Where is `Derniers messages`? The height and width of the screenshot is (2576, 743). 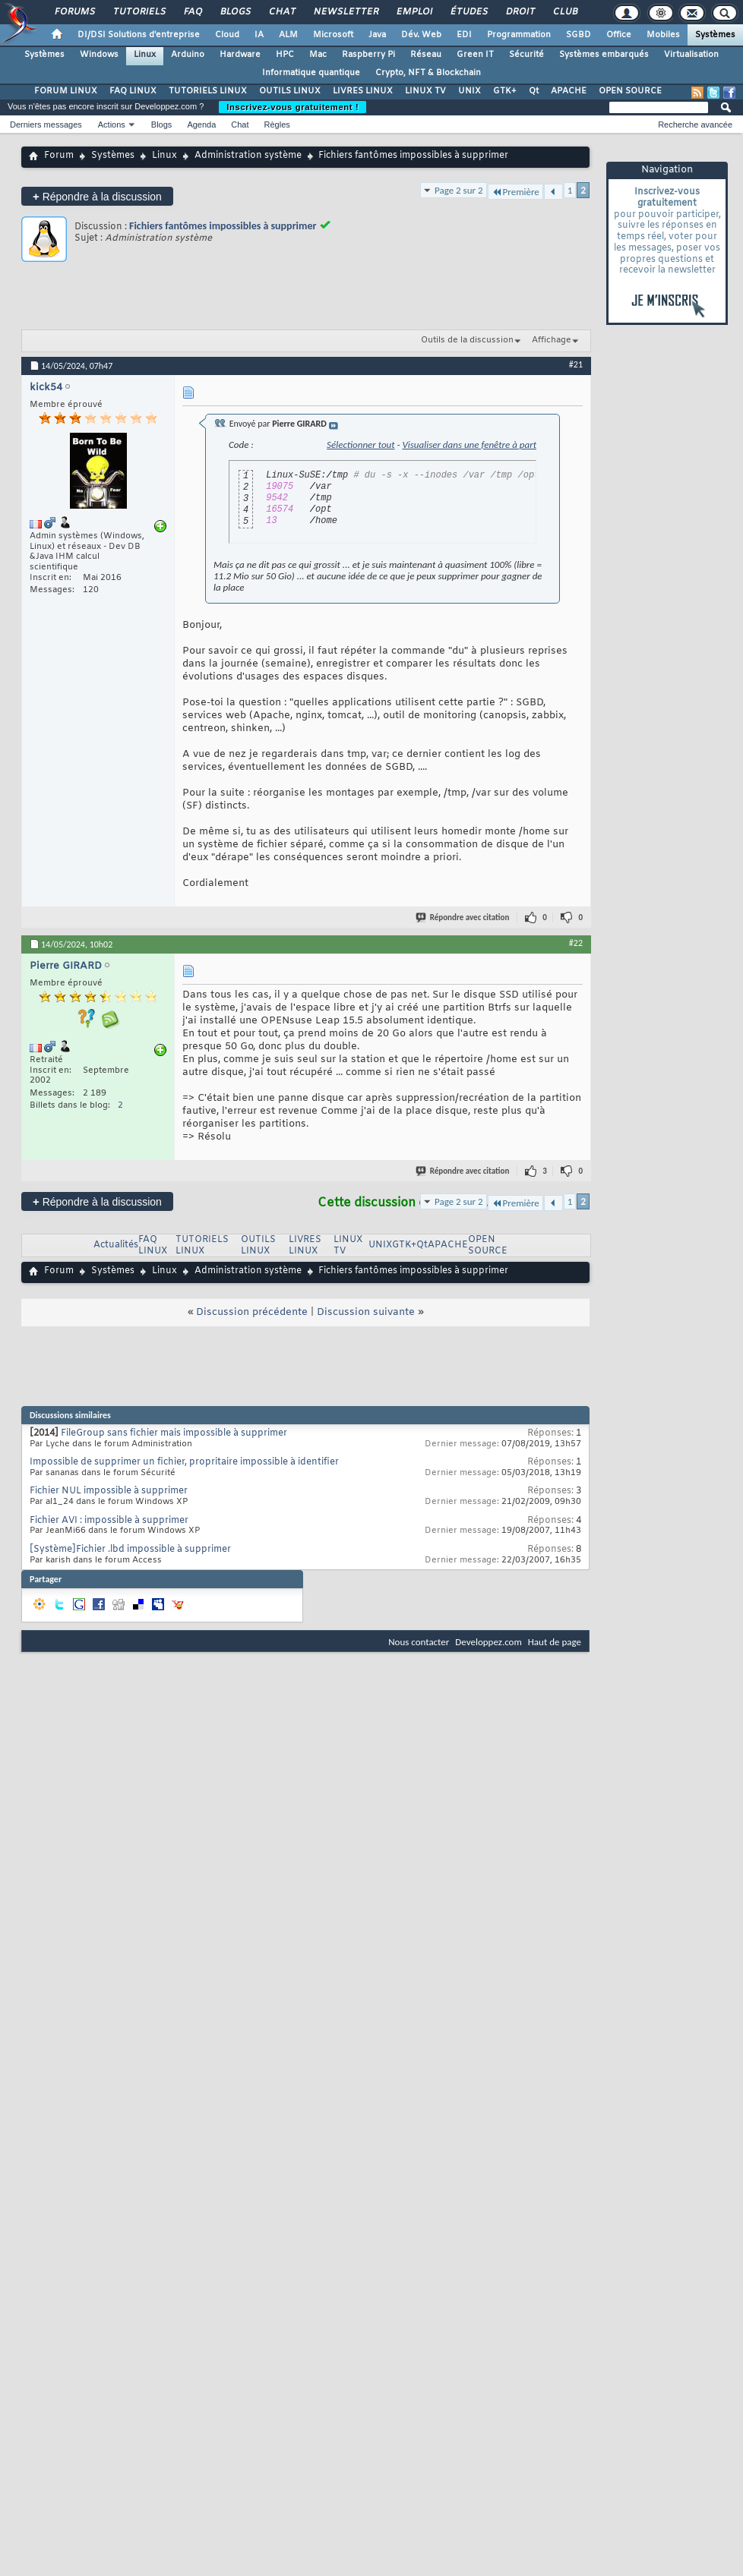
Derniers messages is located at coordinates (46, 124).